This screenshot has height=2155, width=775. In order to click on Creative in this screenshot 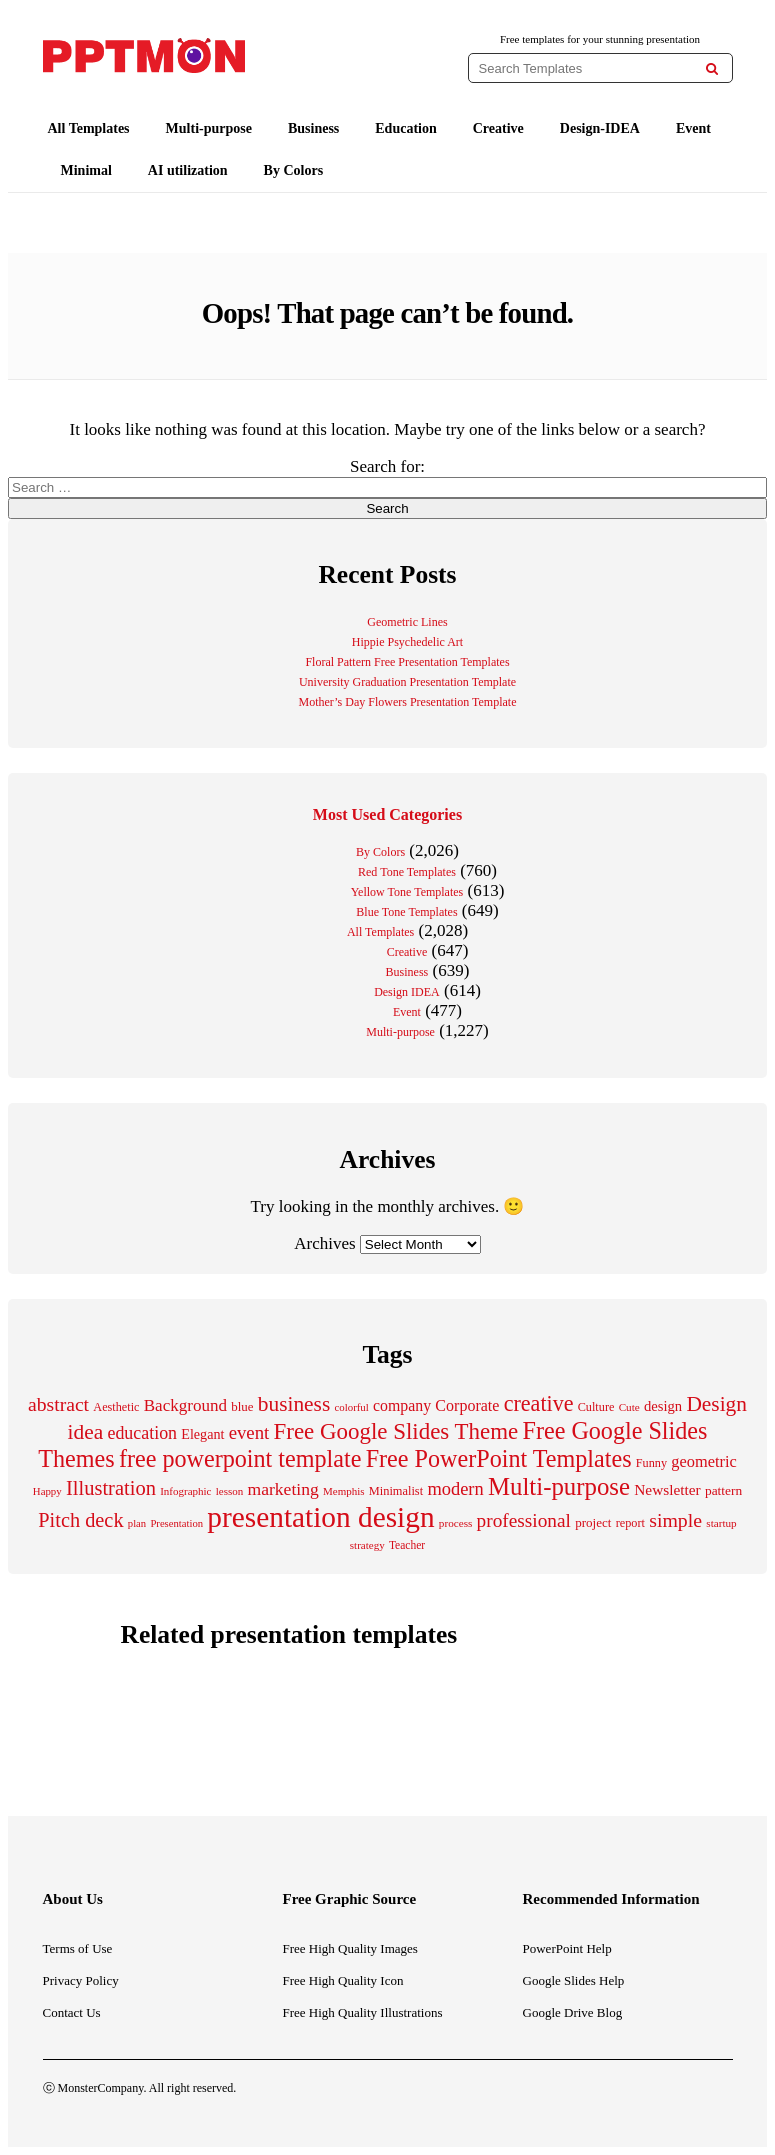, I will do `click(498, 128)`.